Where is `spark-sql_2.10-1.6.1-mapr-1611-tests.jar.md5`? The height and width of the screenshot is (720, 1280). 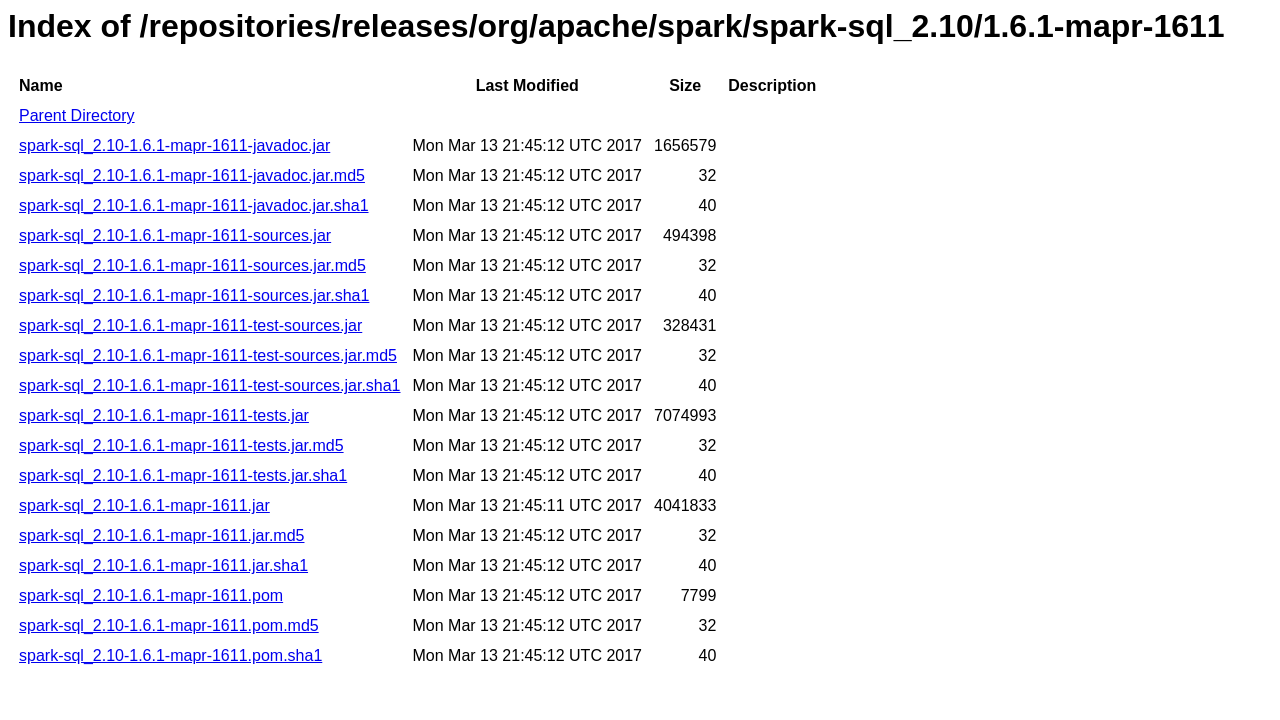 spark-sql_2.10-1.6.1-mapr-1611-tests.jar.md5 is located at coordinates (181, 445).